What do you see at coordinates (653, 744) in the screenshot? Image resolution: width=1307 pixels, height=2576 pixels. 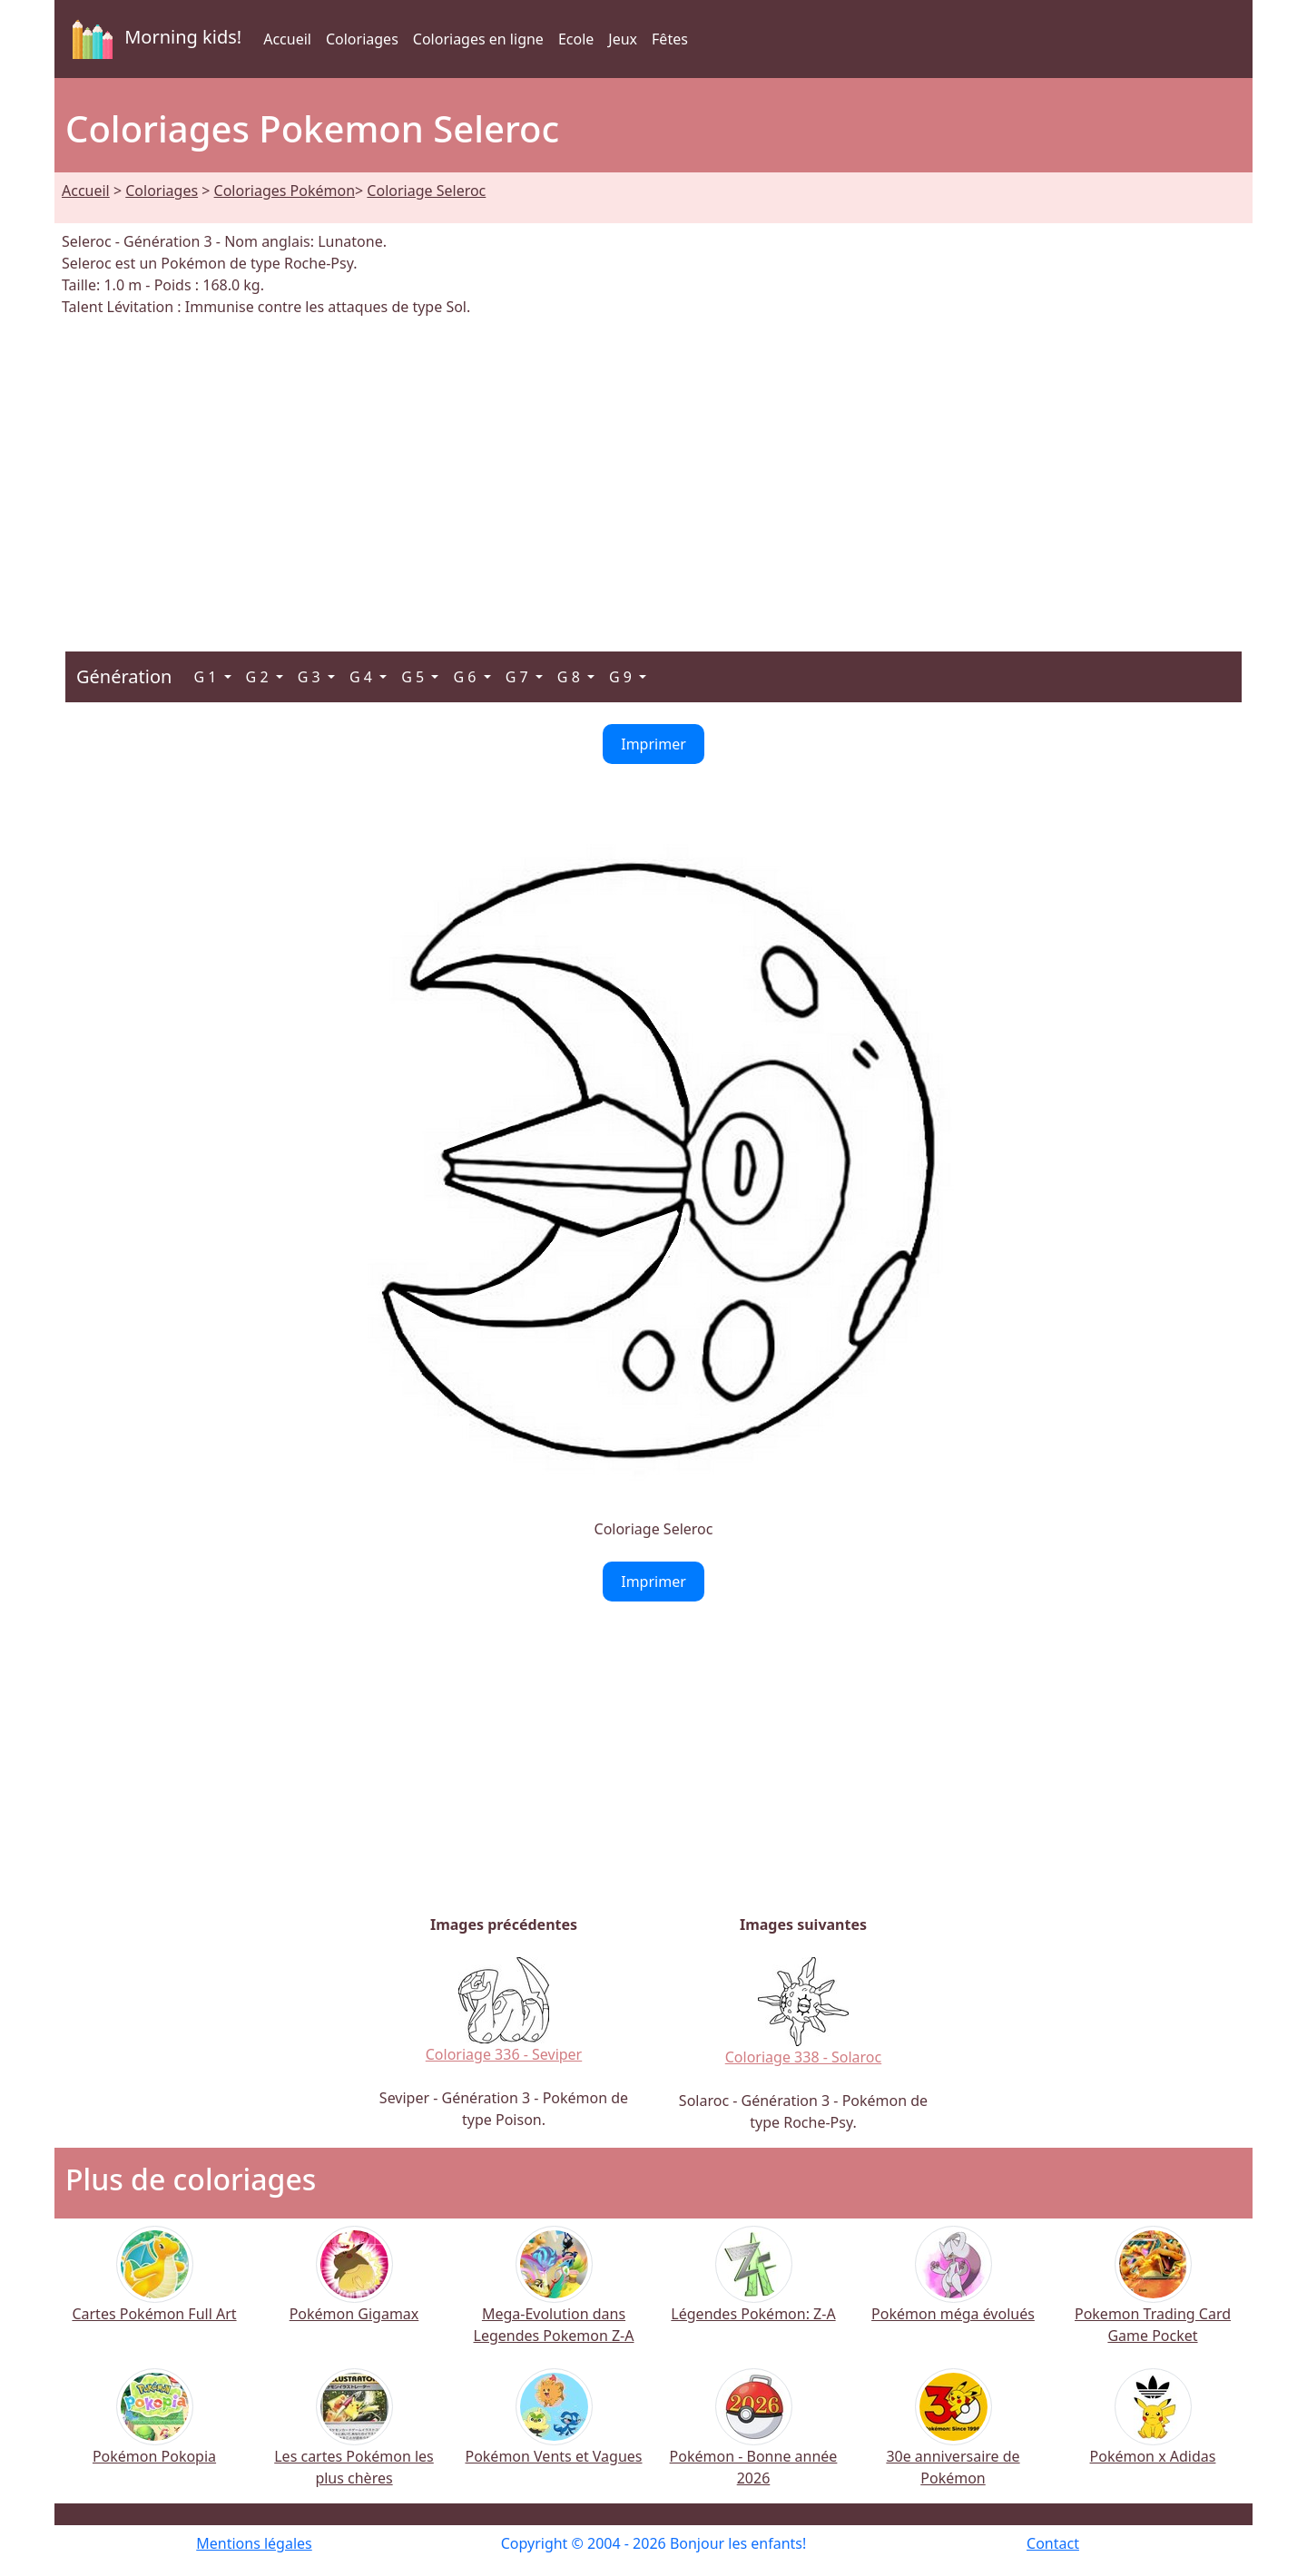 I see `Imprimer` at bounding box center [653, 744].